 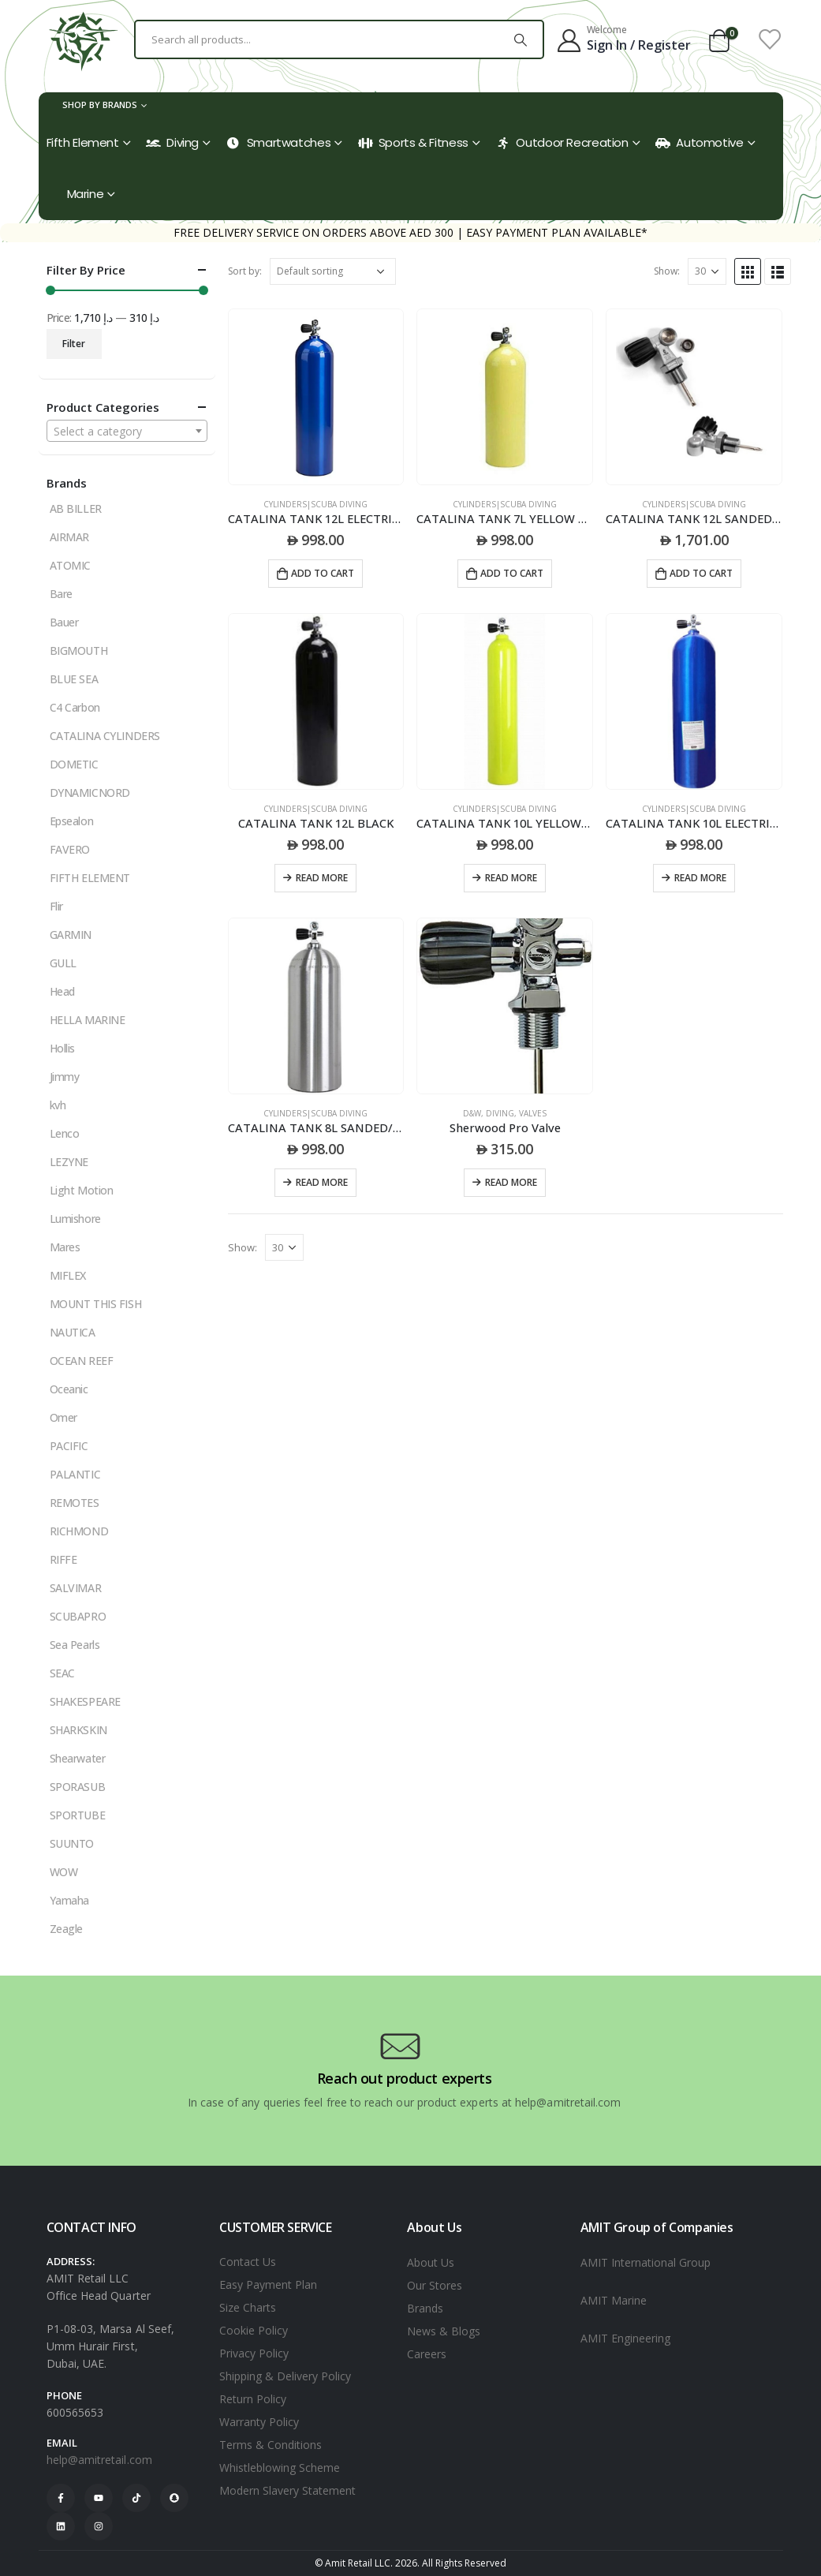 I want to click on REMOTES, so click(x=74, y=1502).